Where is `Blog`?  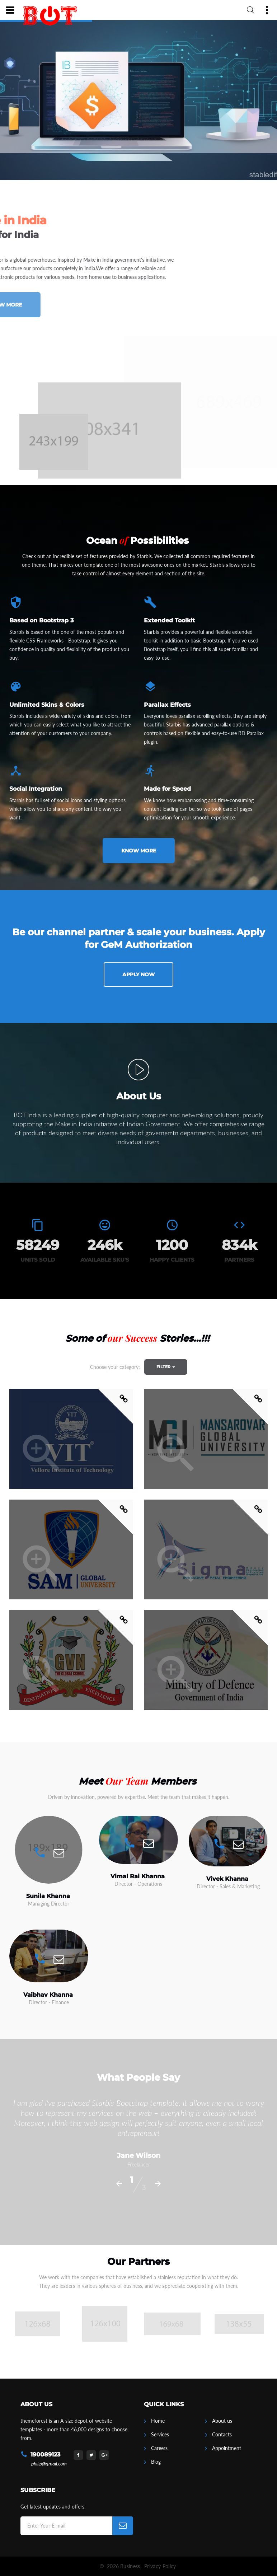
Blog is located at coordinates (156, 2462).